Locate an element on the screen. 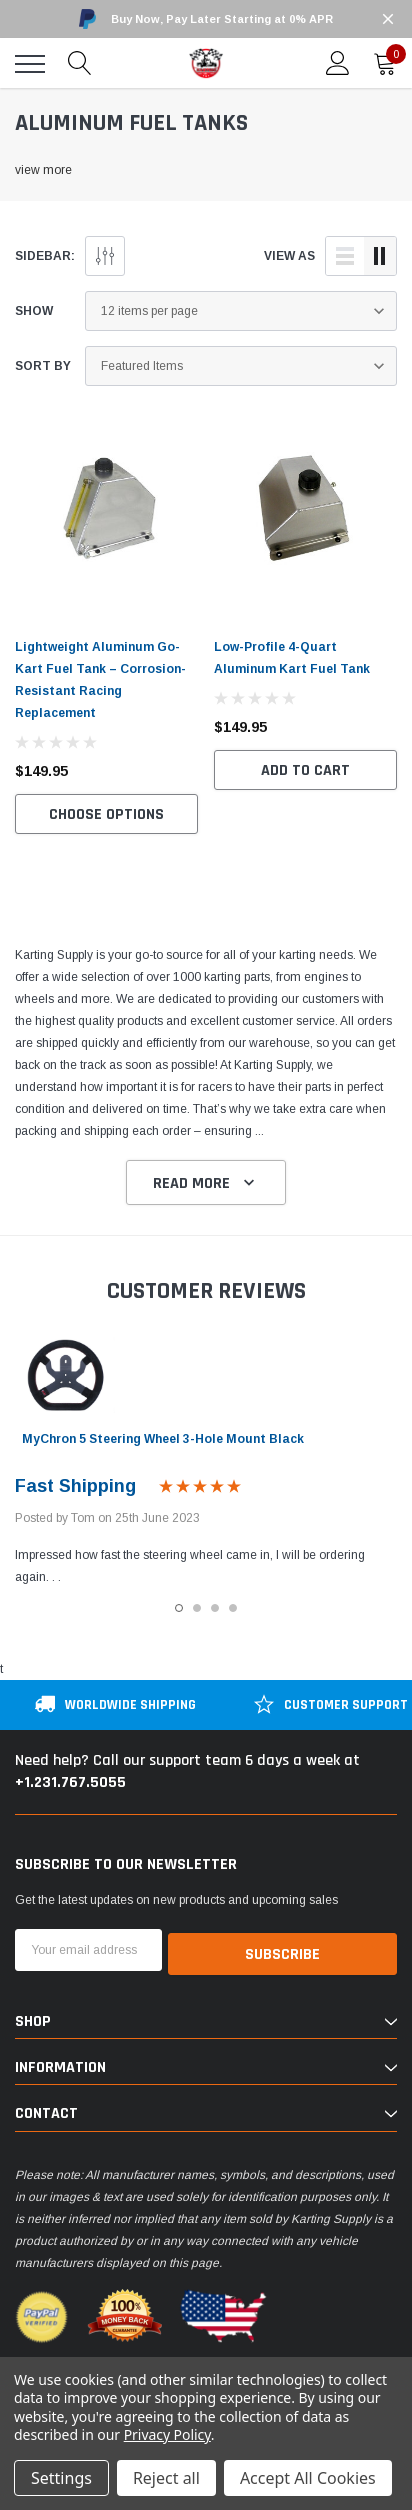 Image resolution: width=412 pixels, height=2510 pixels. +1.231.767.5055 is located at coordinates (70, 1782).